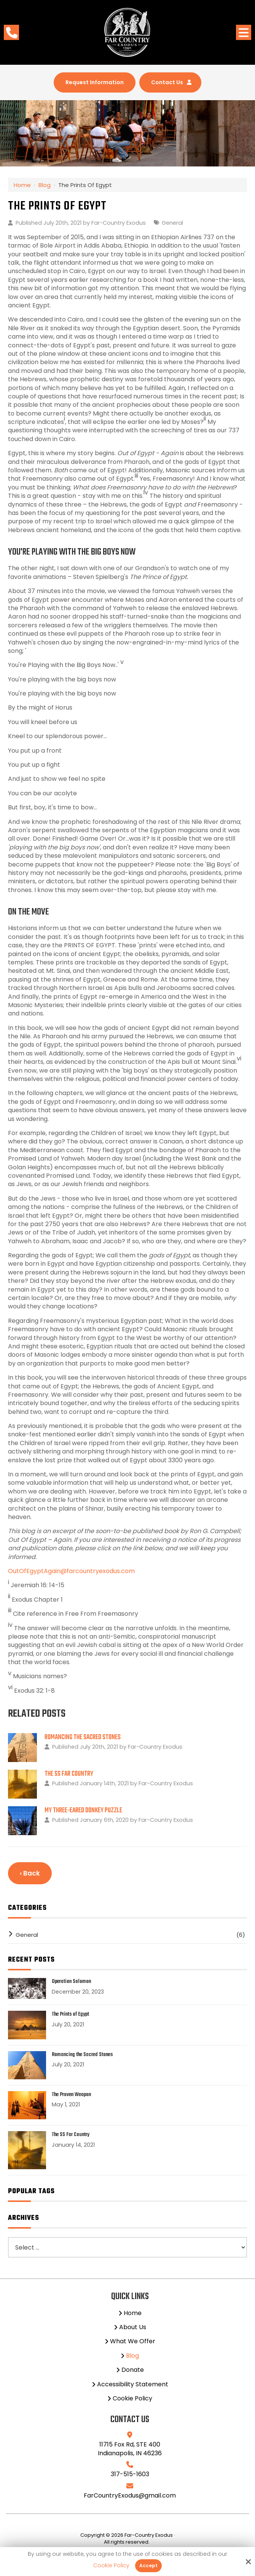  What do you see at coordinates (83, 1739) in the screenshot?
I see `Romancing the Sacred Stones` at bounding box center [83, 1739].